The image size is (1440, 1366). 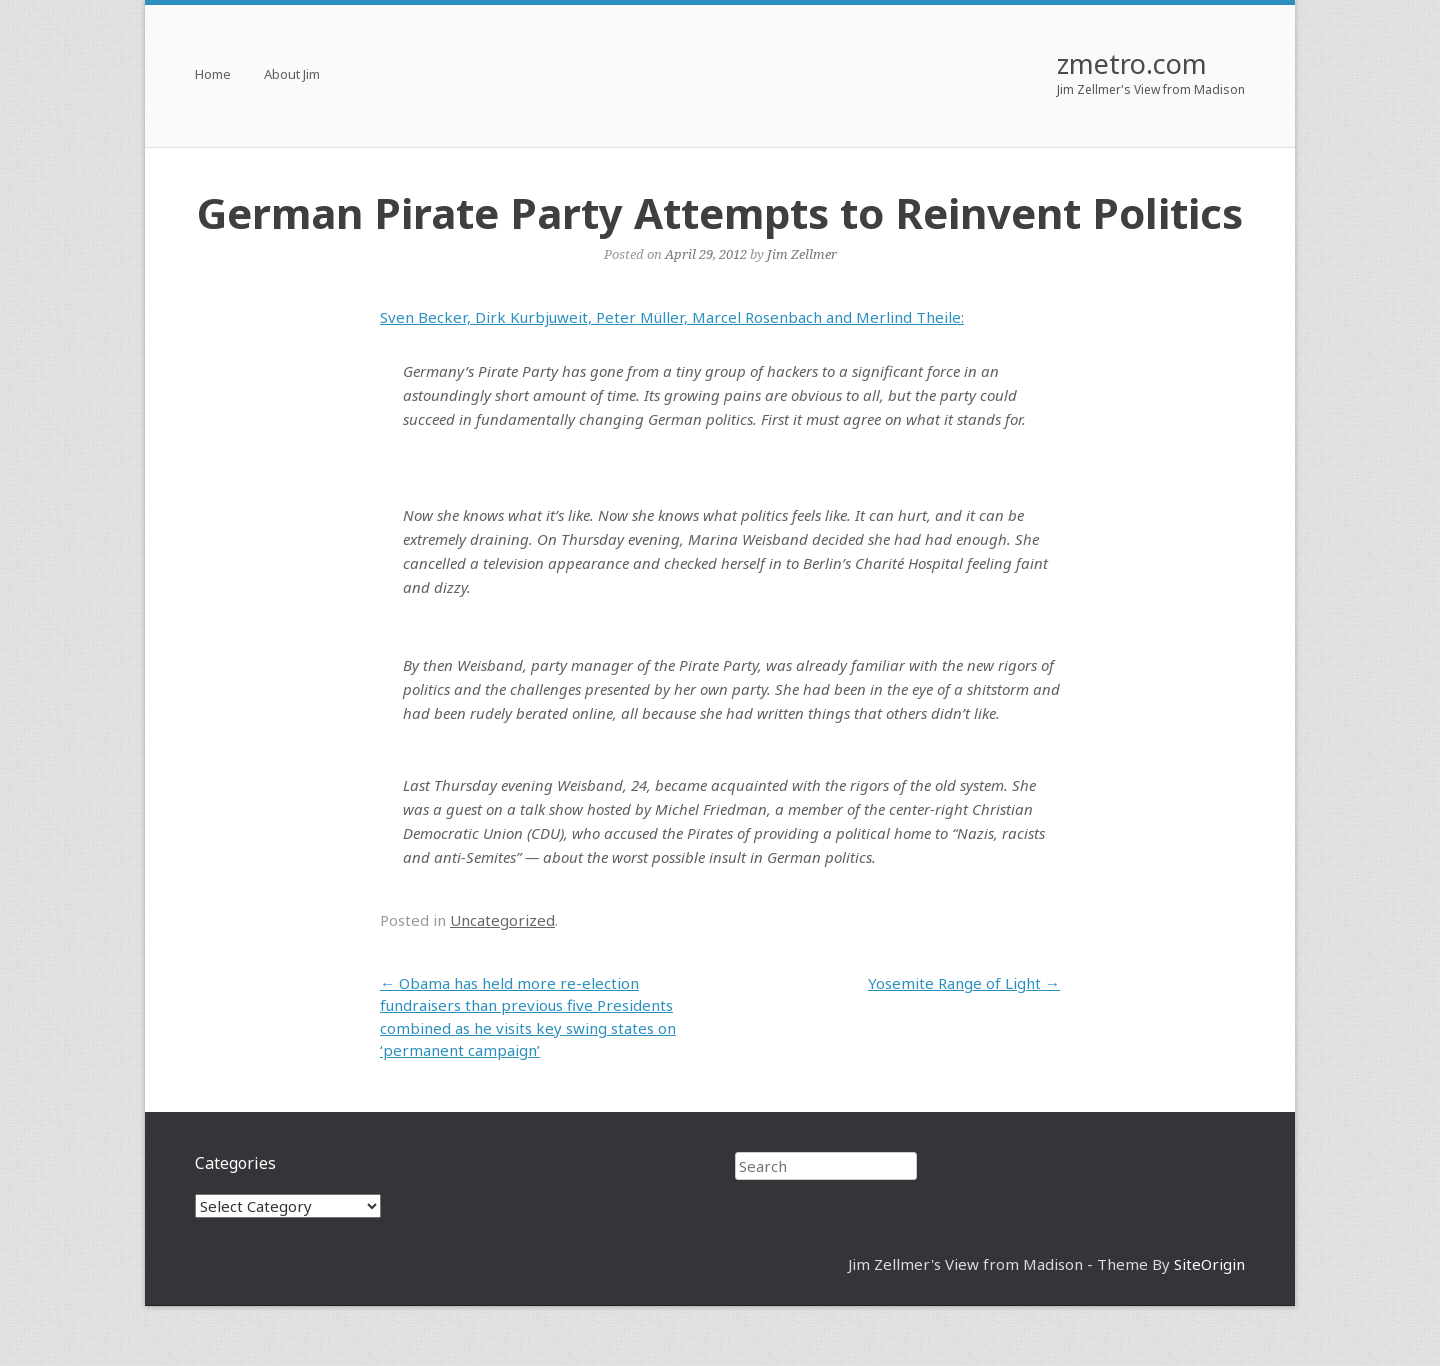 I want to click on zmetro.com, so click(x=1132, y=63).